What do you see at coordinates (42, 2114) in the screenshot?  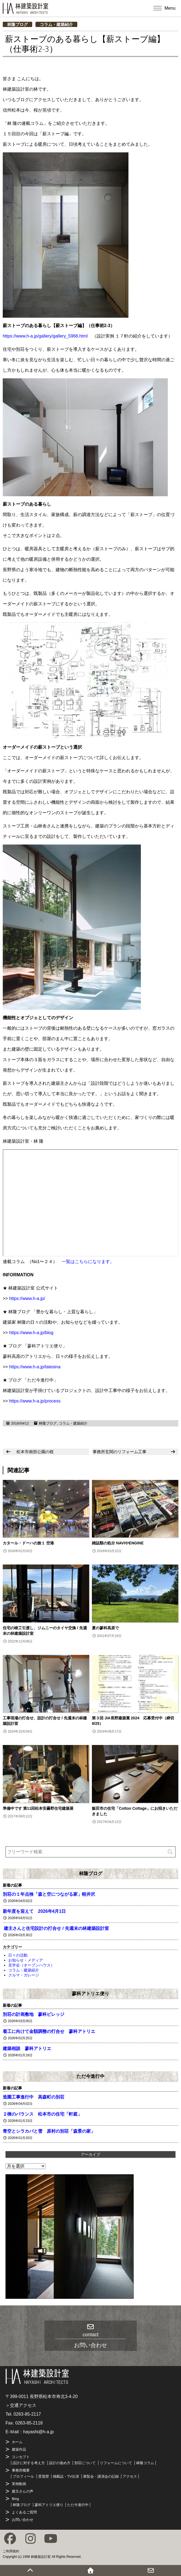 I see `２棟のバランス 松本市の住宅「軒庭」` at bounding box center [42, 2114].